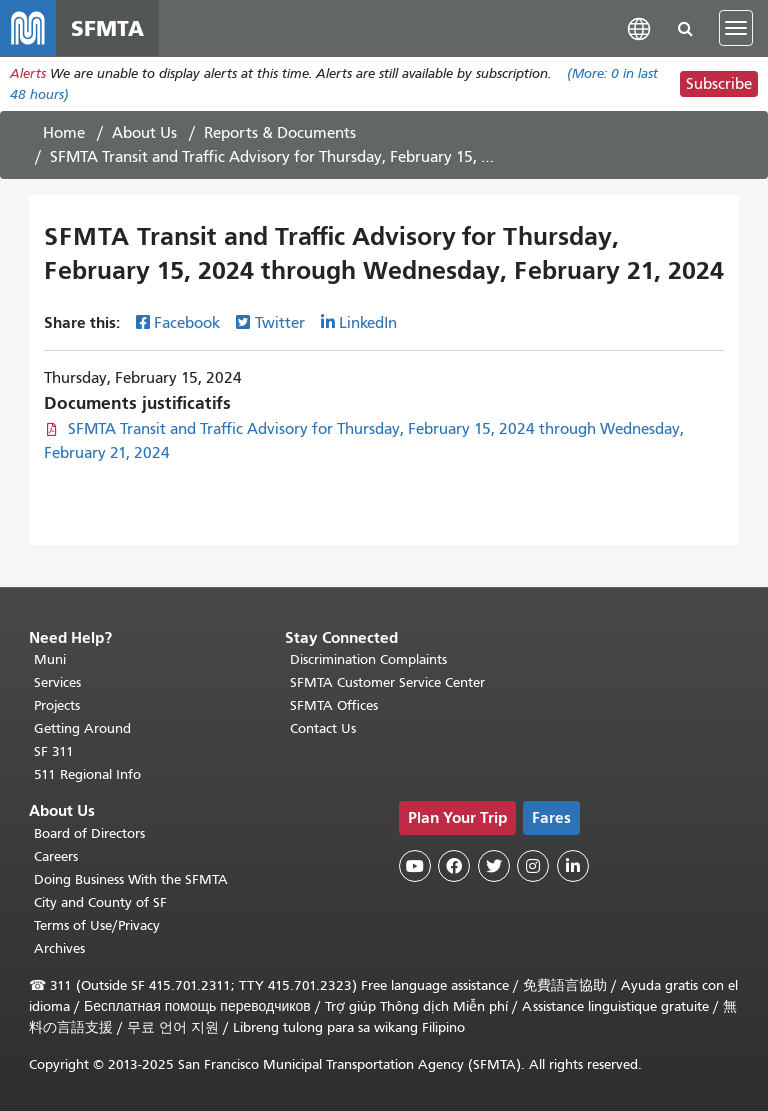 The height and width of the screenshot is (1111, 768). Describe the element at coordinates (533, 866) in the screenshot. I see ` [SFMTA Instagram page]` at that location.